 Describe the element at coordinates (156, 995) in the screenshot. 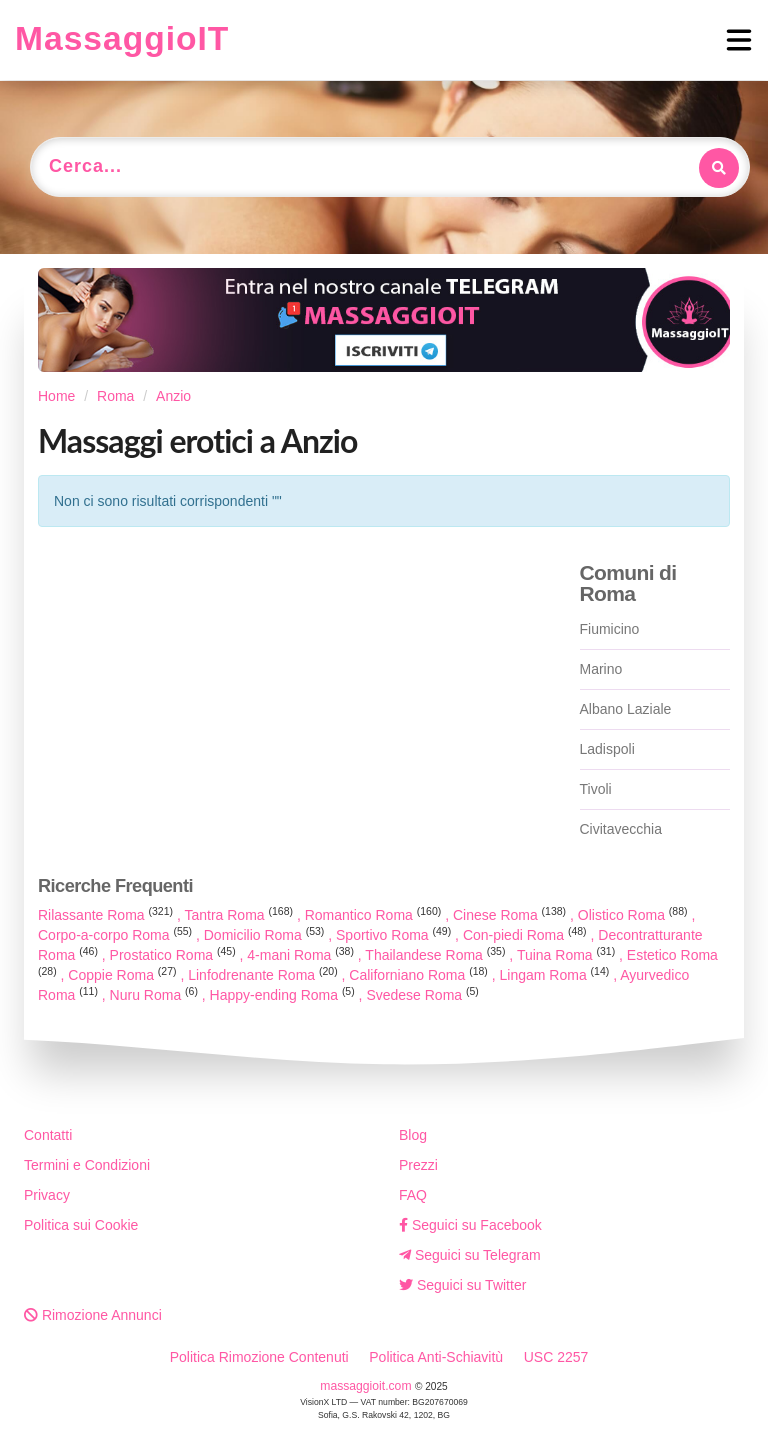

I see `Nuru Roma` at that location.